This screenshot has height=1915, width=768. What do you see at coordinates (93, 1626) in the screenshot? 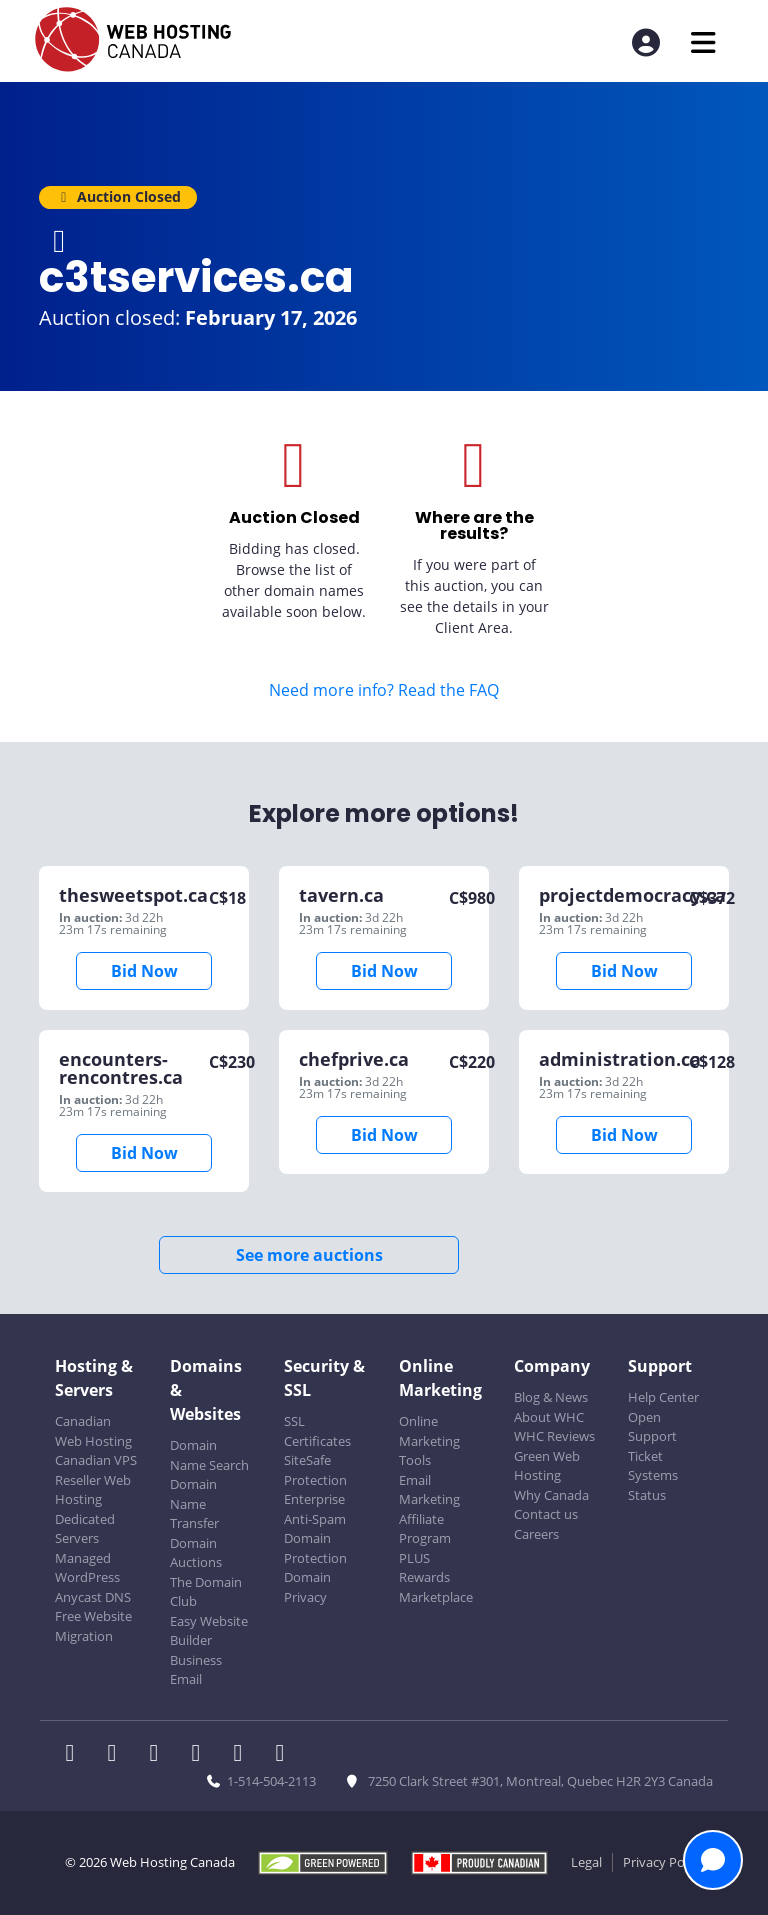
I see `Free Website Migration` at bounding box center [93, 1626].